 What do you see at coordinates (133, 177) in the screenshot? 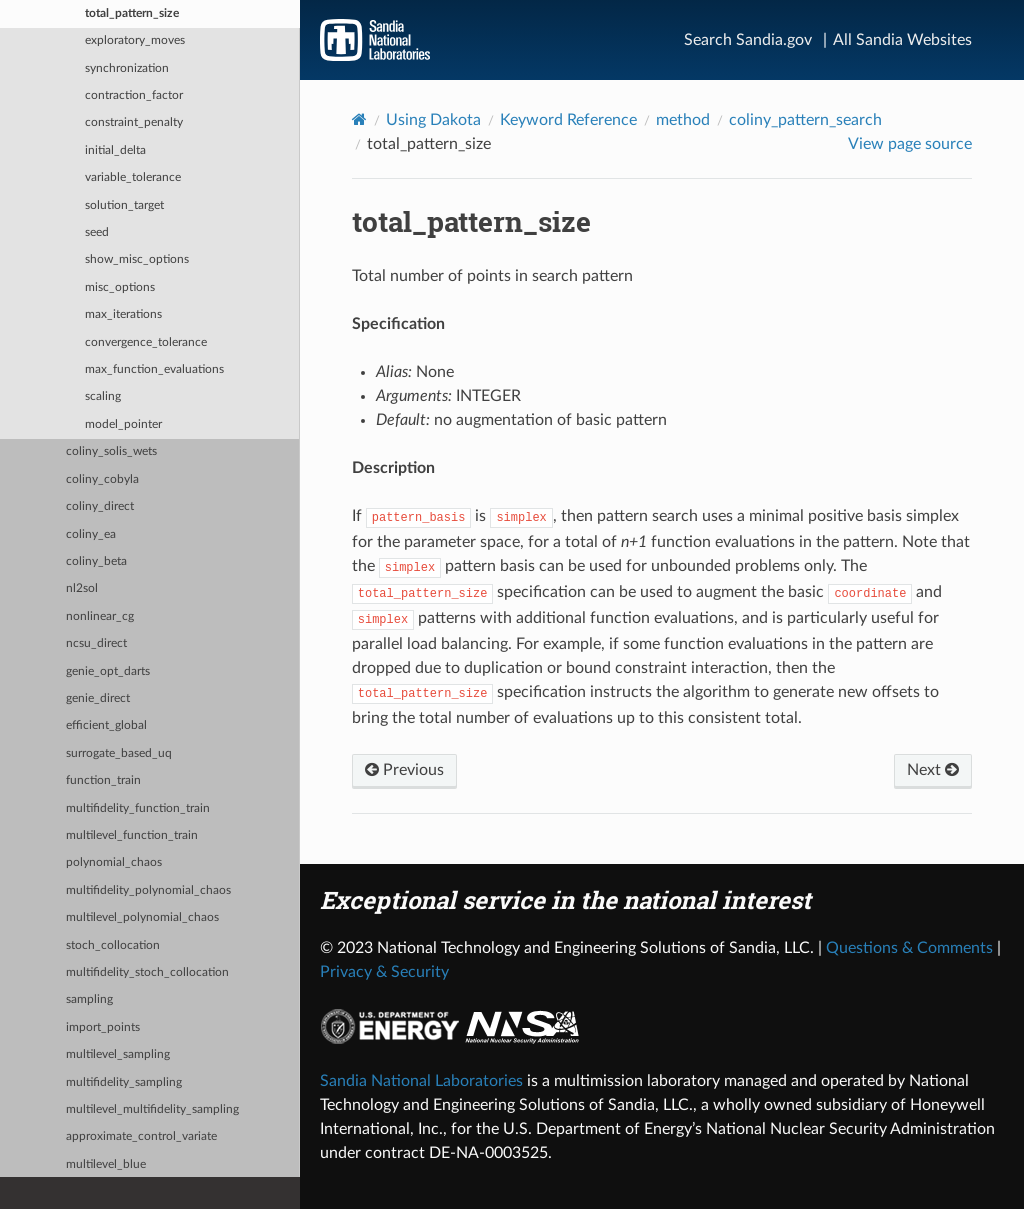
I see `variable_tolerance` at bounding box center [133, 177].